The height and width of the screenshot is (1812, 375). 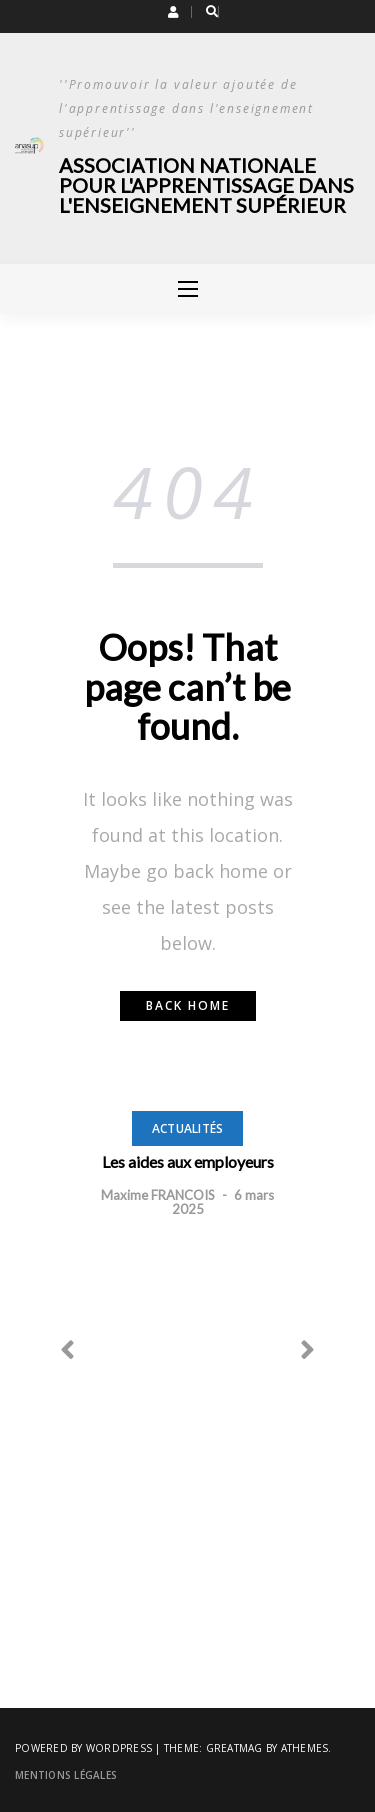 I want to click on Maxime FRANCOIS, so click(x=158, y=1195).